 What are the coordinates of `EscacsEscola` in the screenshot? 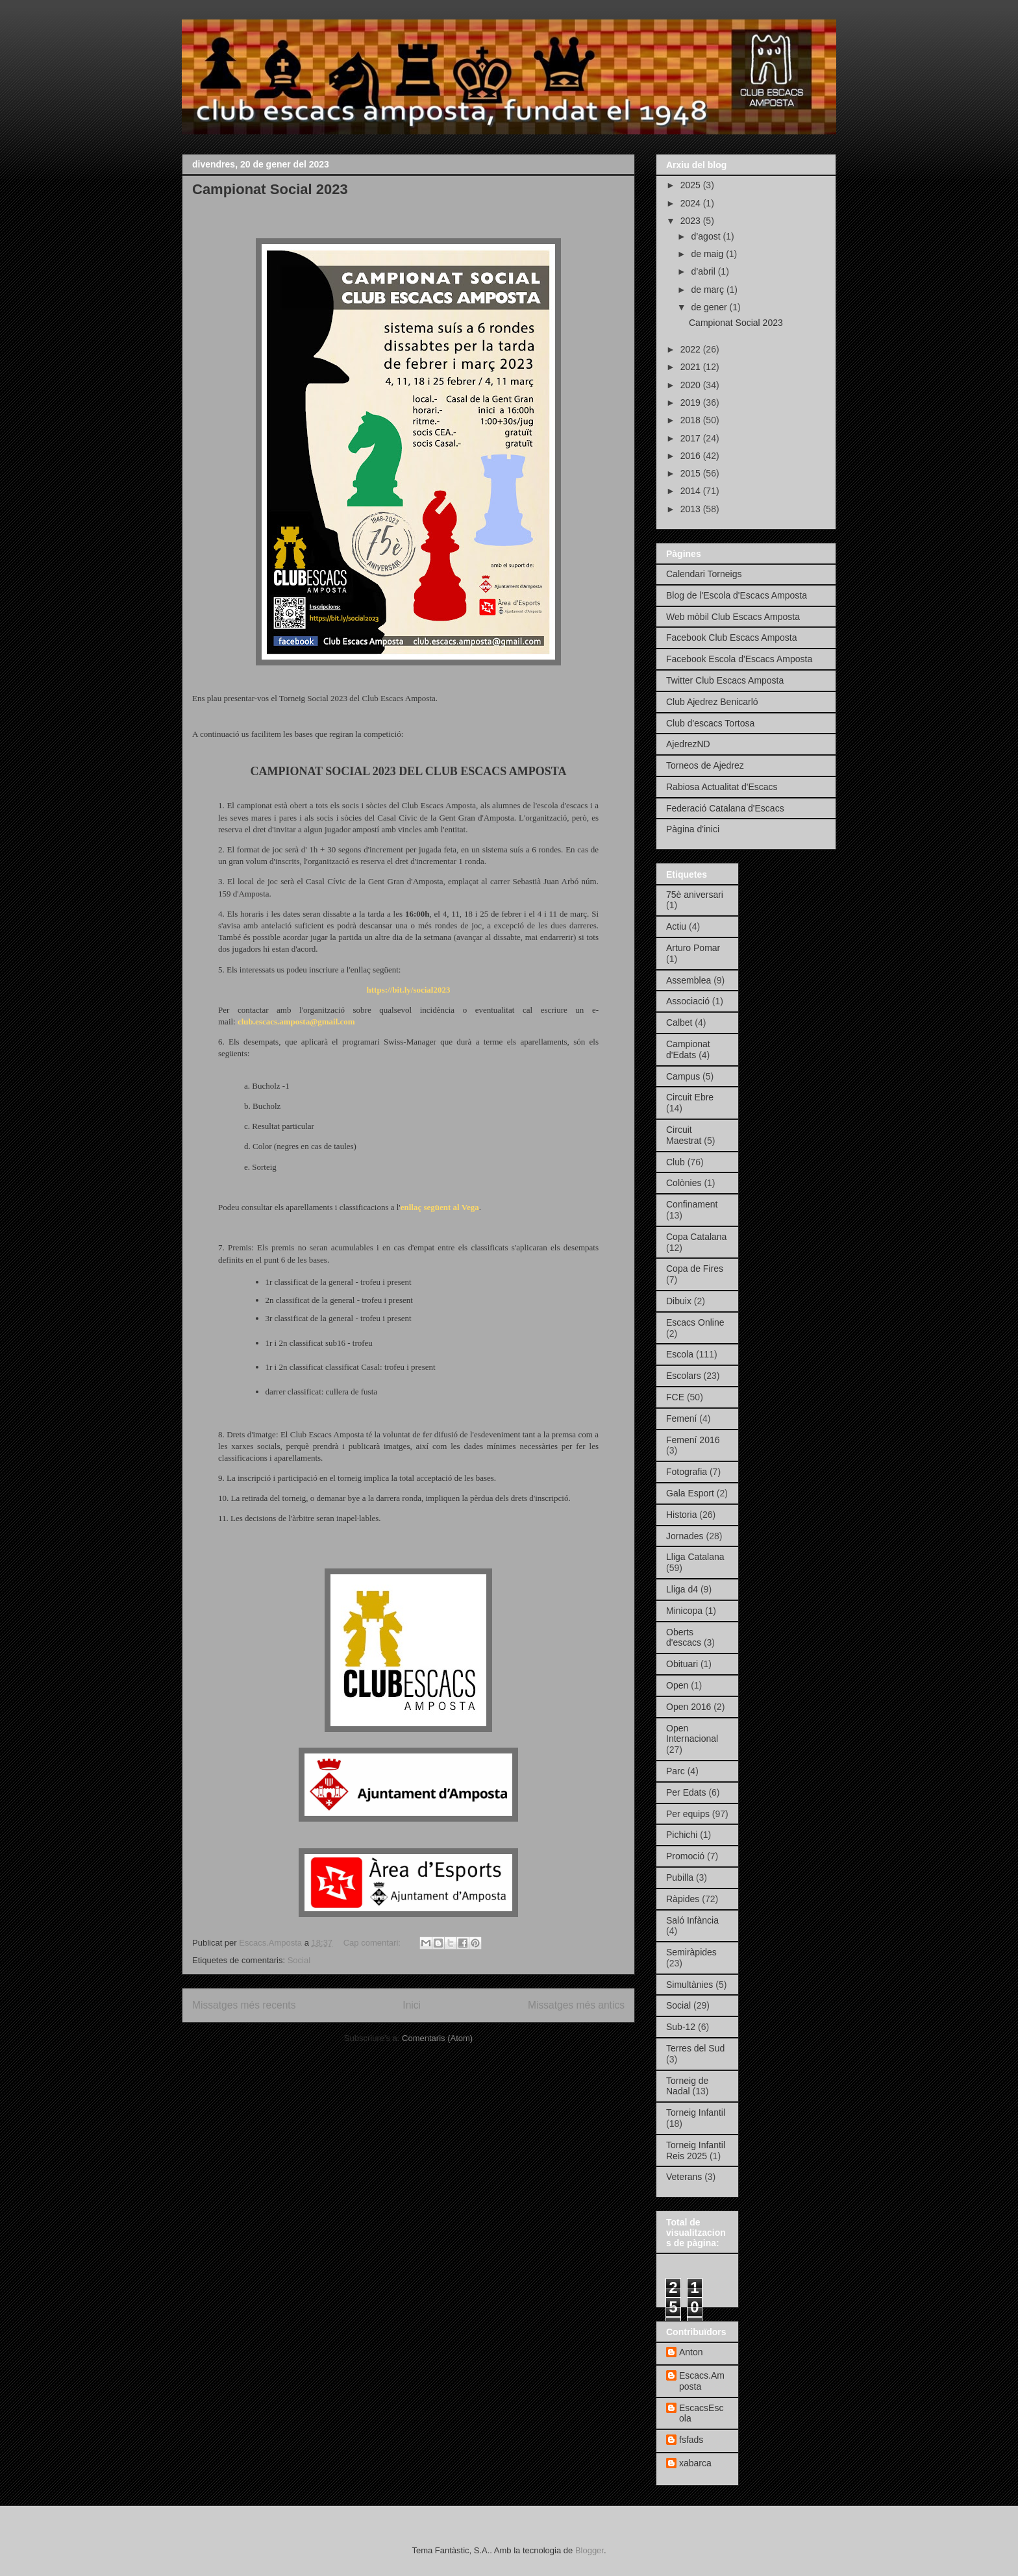 It's located at (701, 2413).